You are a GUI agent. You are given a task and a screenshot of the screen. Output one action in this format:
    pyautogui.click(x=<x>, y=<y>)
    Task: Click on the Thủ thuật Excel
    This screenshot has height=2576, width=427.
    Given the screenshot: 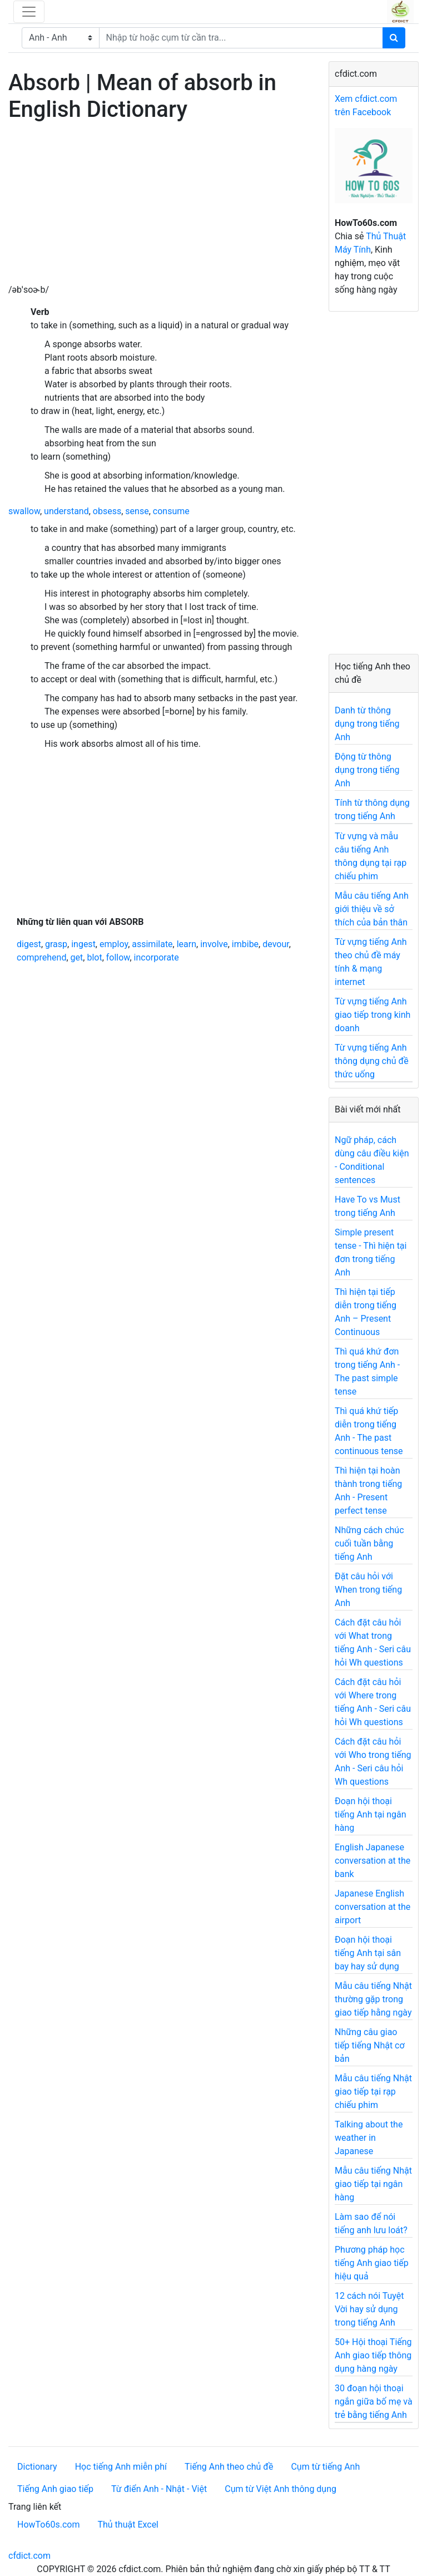 What is the action you would take?
    pyautogui.click(x=127, y=2524)
    